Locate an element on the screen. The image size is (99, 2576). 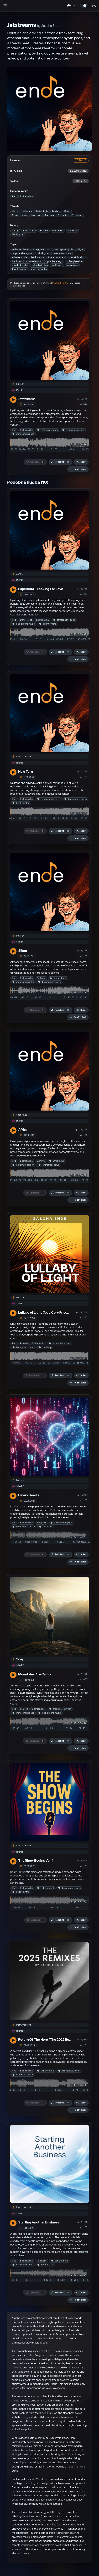
Korporátní is located at coordinates (76, 215).